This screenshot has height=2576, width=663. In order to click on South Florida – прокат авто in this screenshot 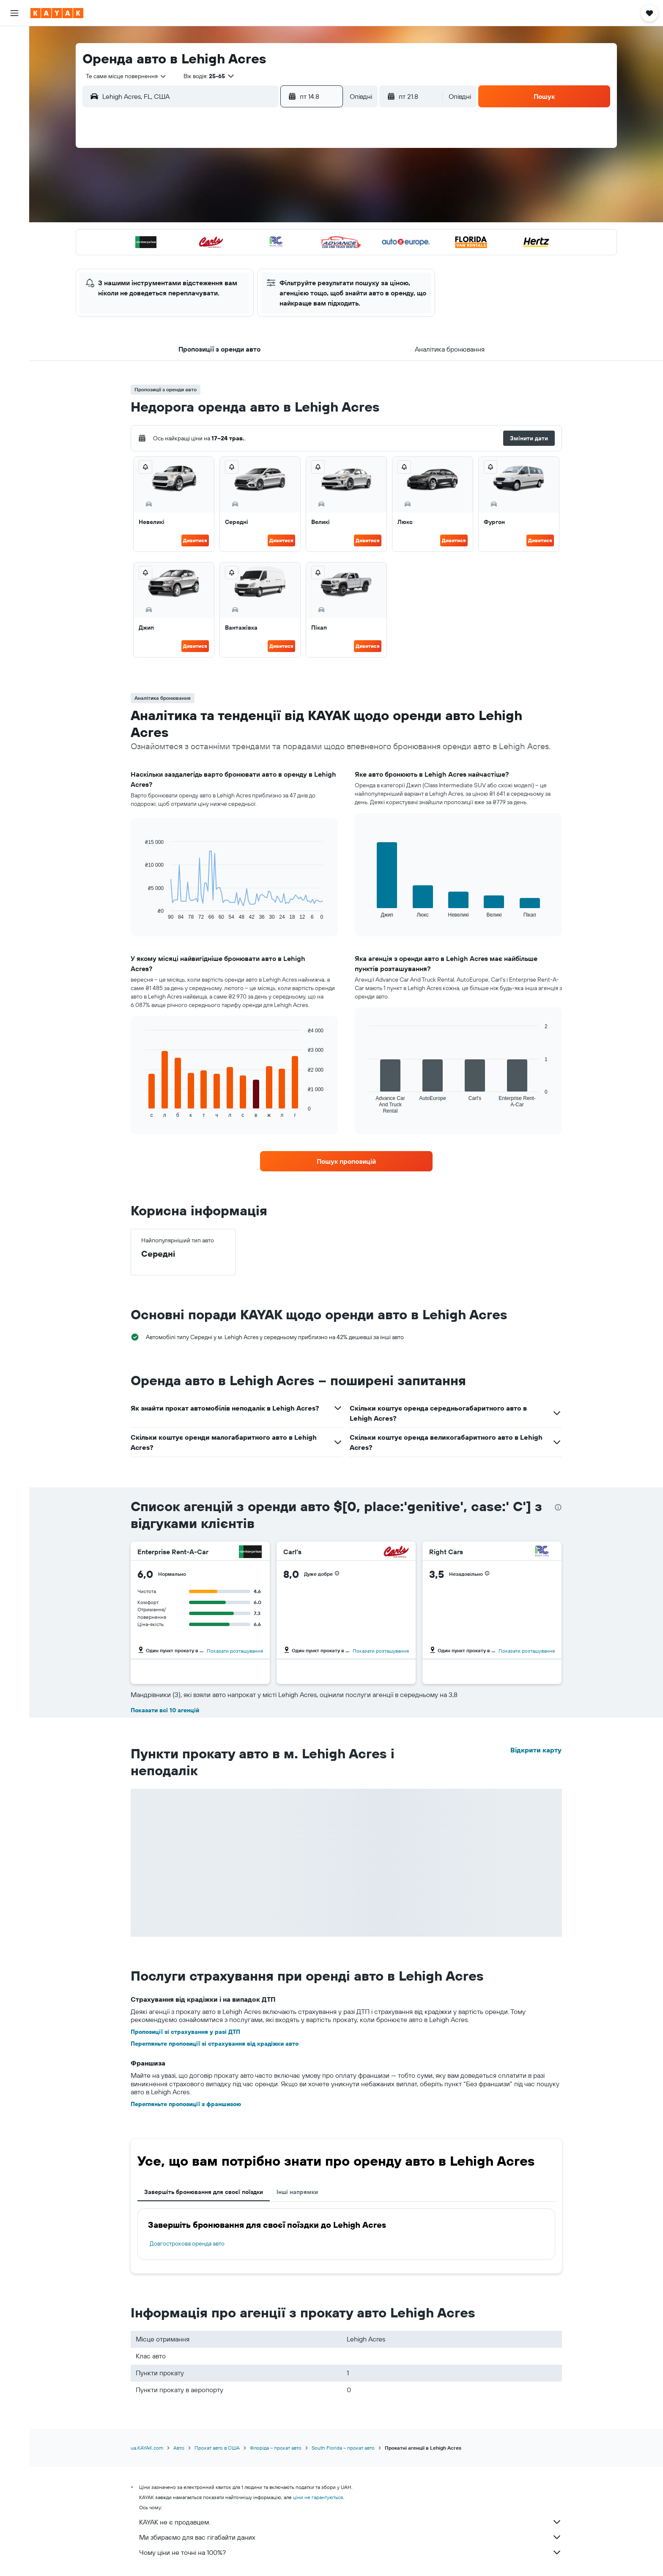, I will do `click(343, 2448)`.